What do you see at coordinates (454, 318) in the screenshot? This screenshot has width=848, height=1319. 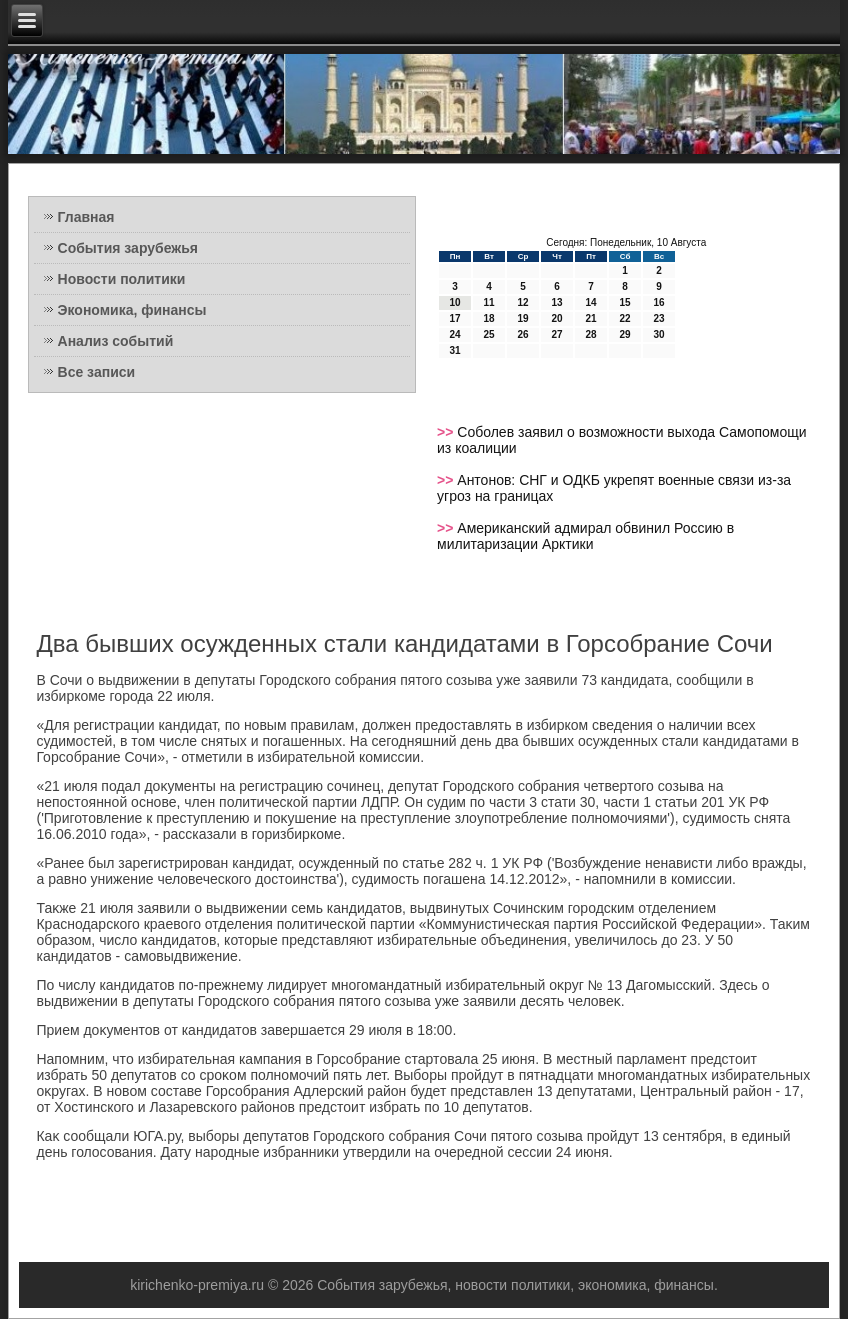 I see `17` at bounding box center [454, 318].